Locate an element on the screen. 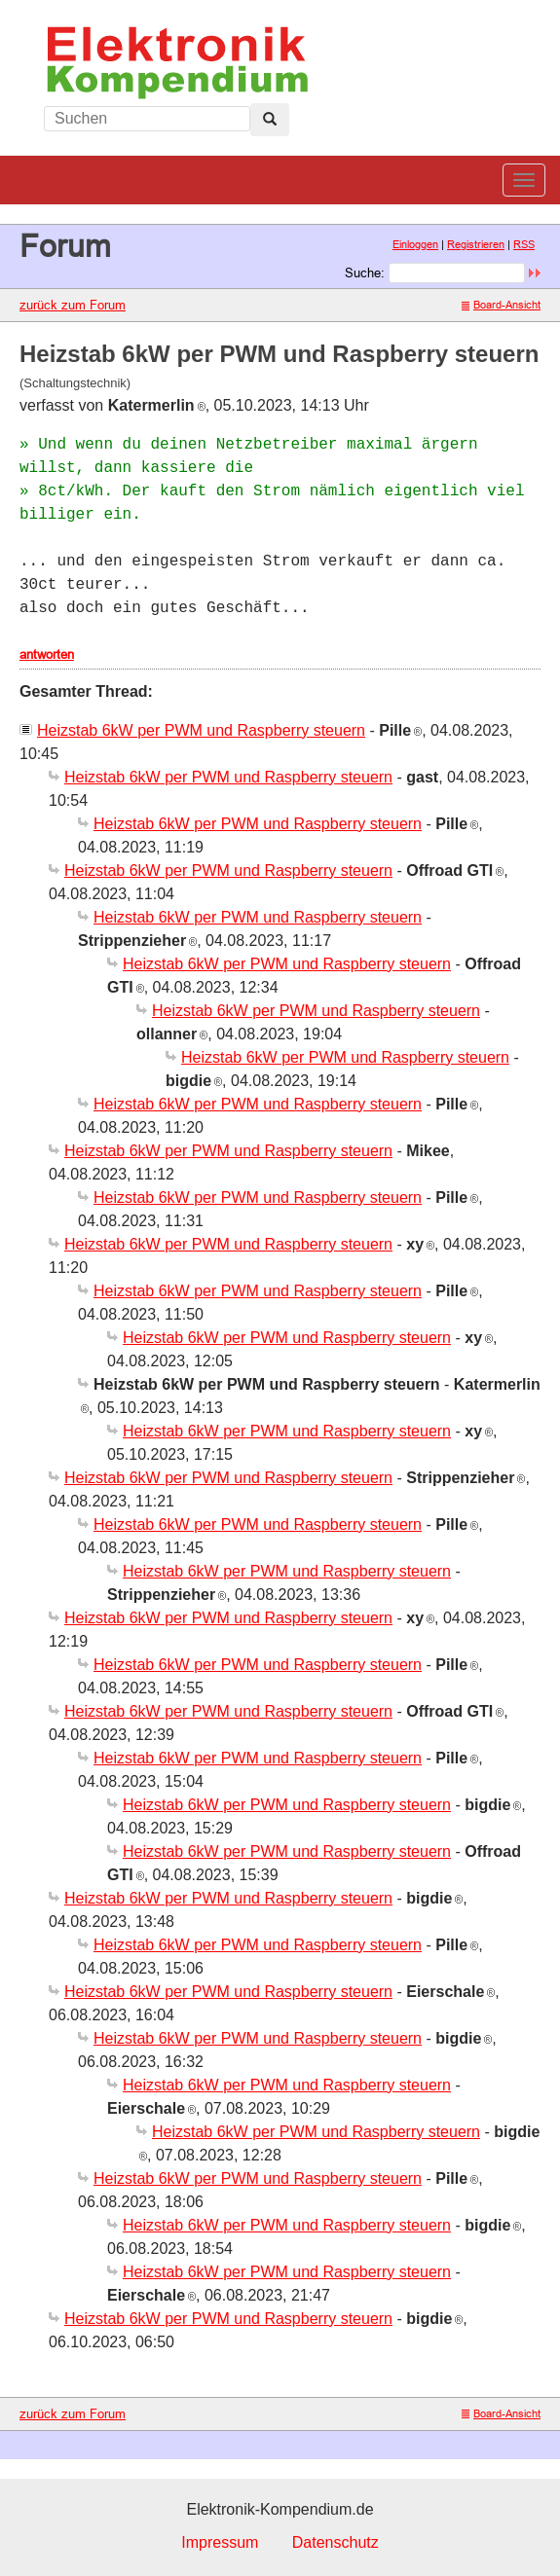 The height and width of the screenshot is (2576, 560). Datenschutz is located at coordinates (335, 2542).